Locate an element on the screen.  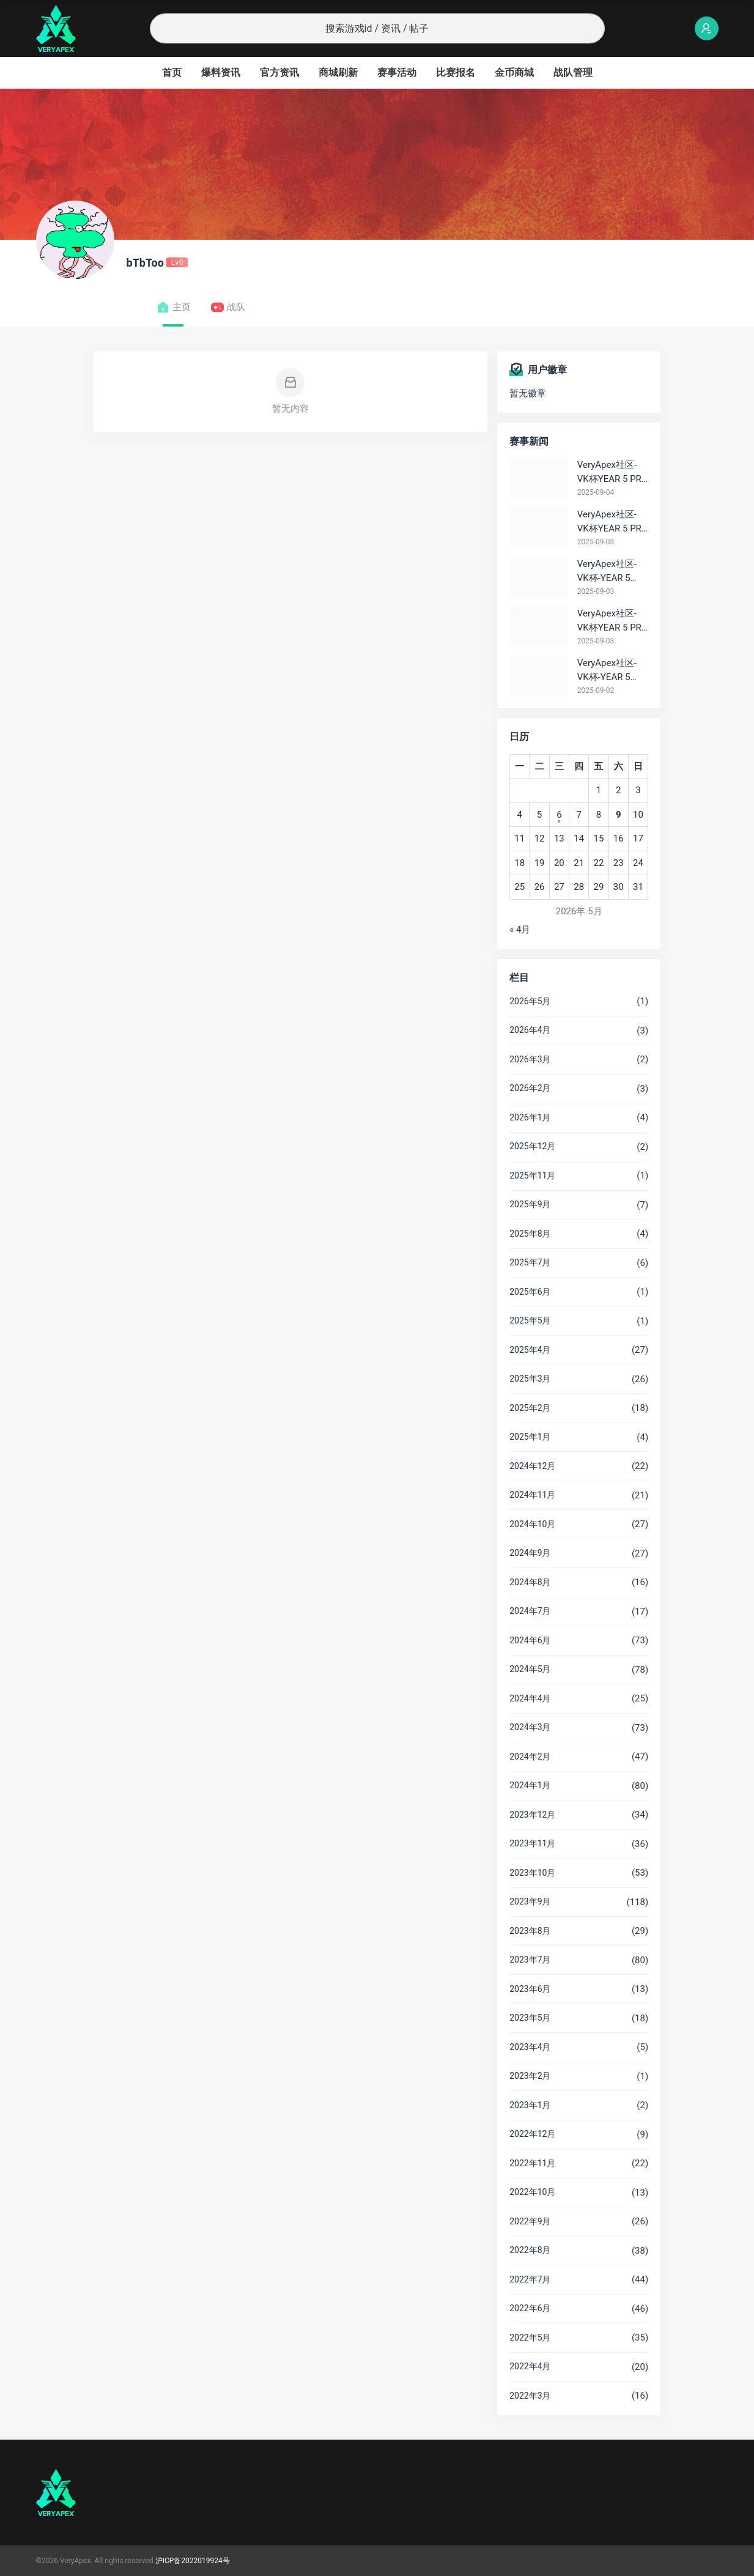
VeryApex社区- VK杯YEAR 5 PRO训练赛#0903 参赛名单如图: is located at coordinates (612, 621).